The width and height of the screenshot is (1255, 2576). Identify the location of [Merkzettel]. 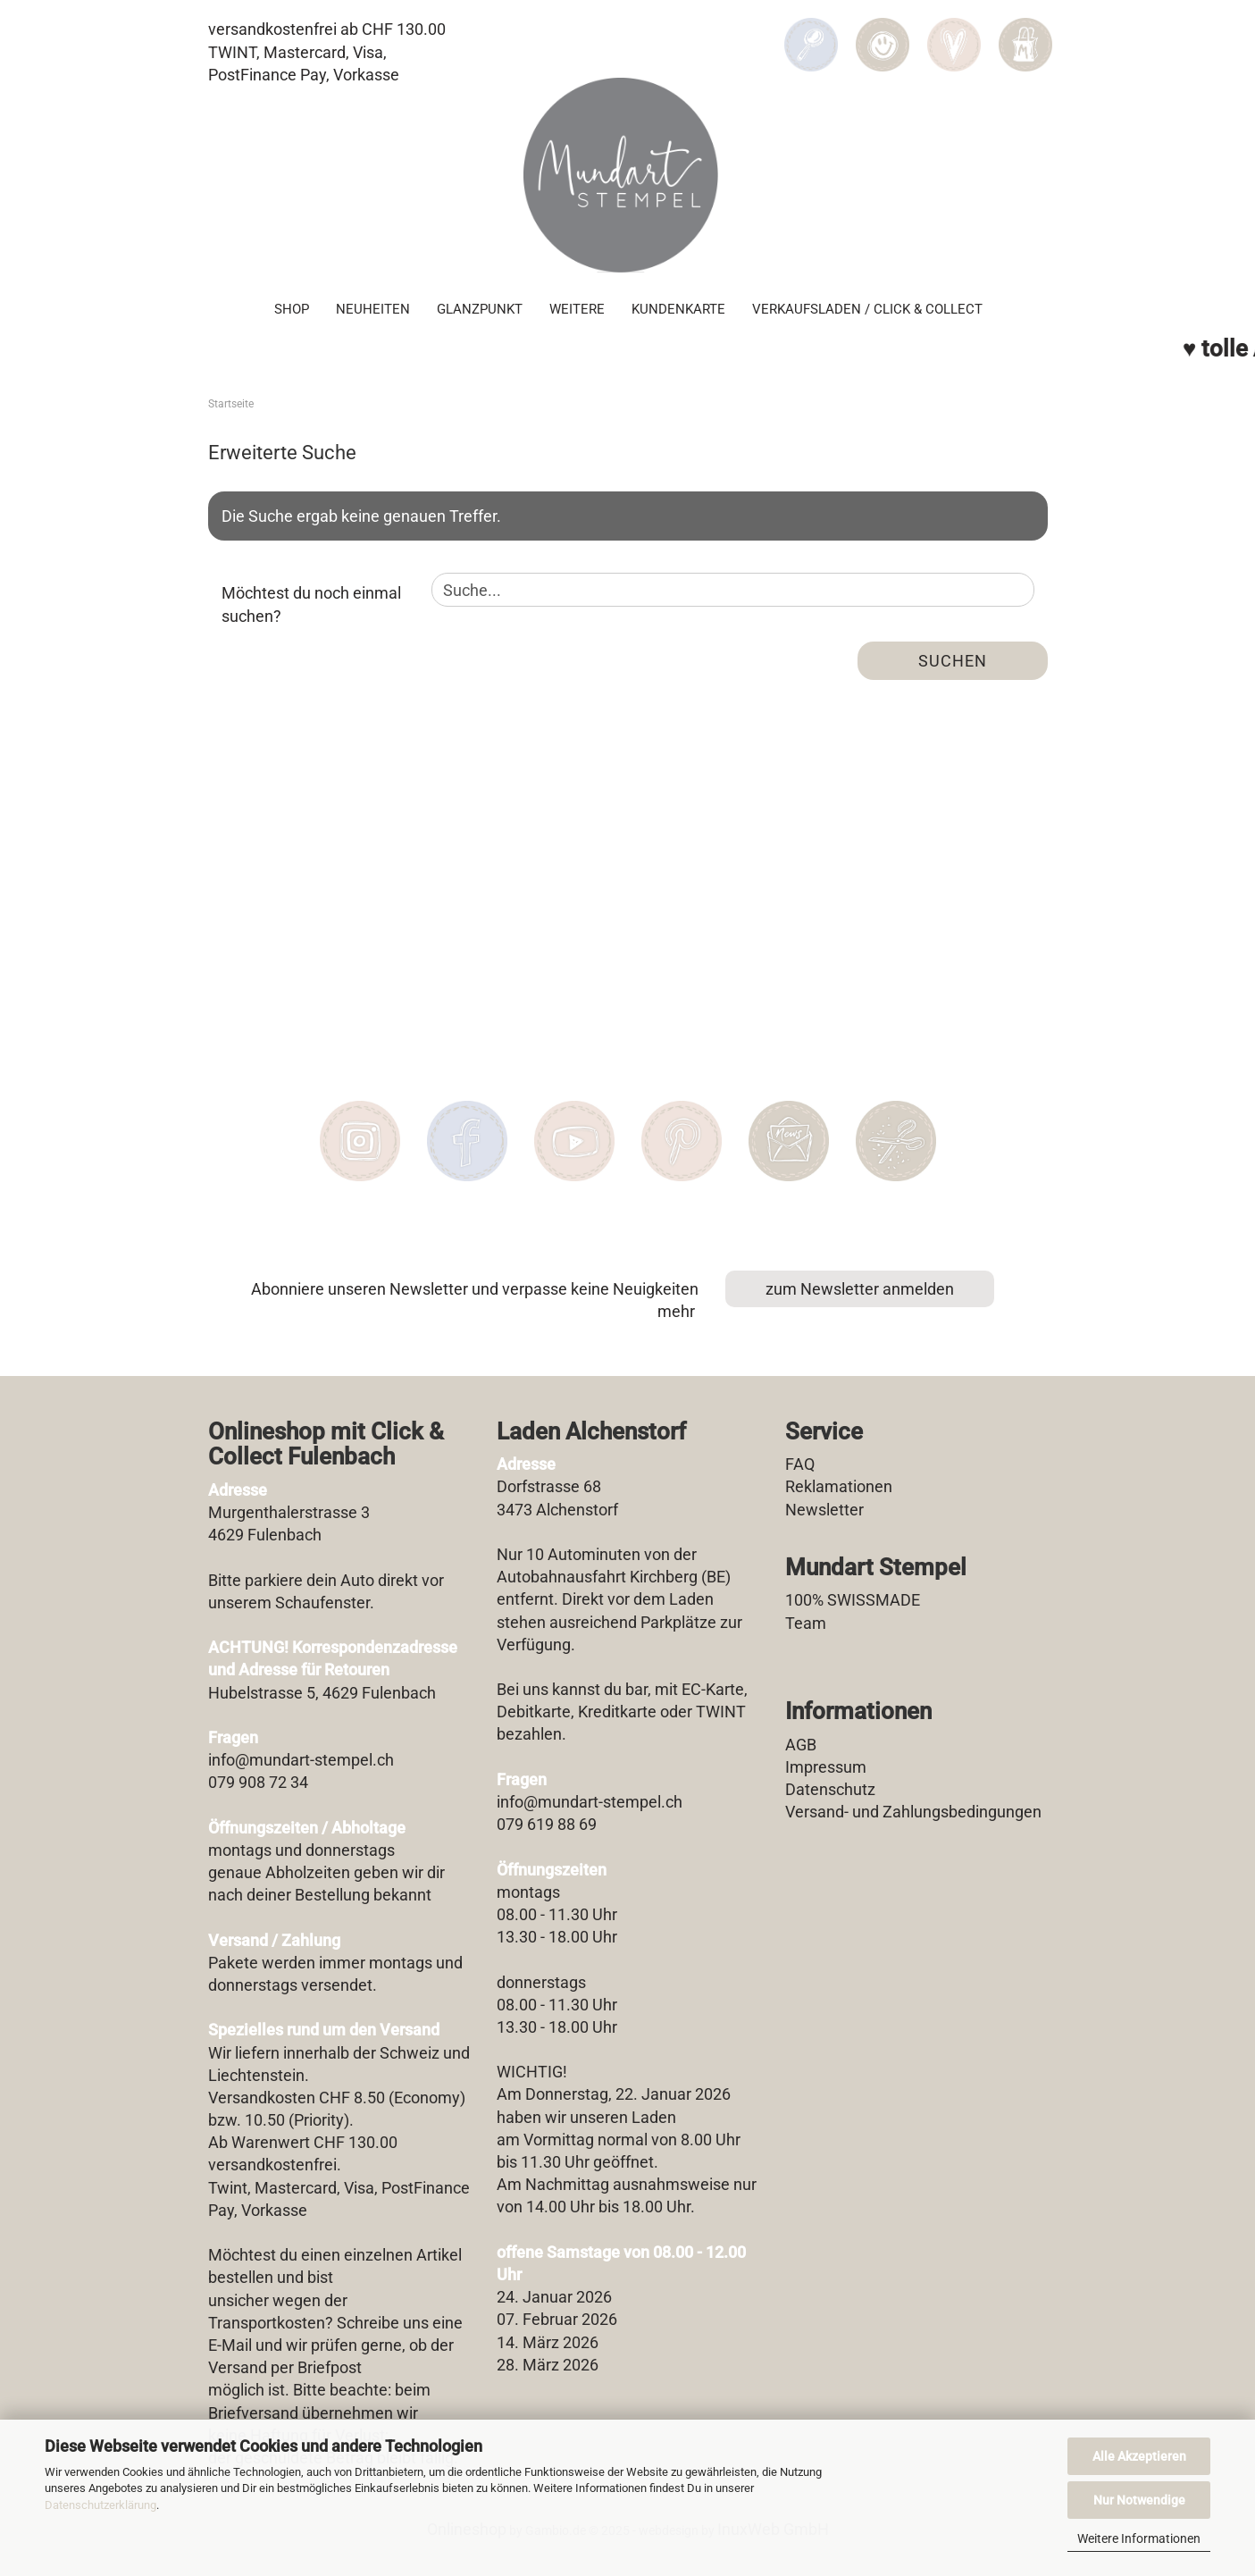
(954, 32).